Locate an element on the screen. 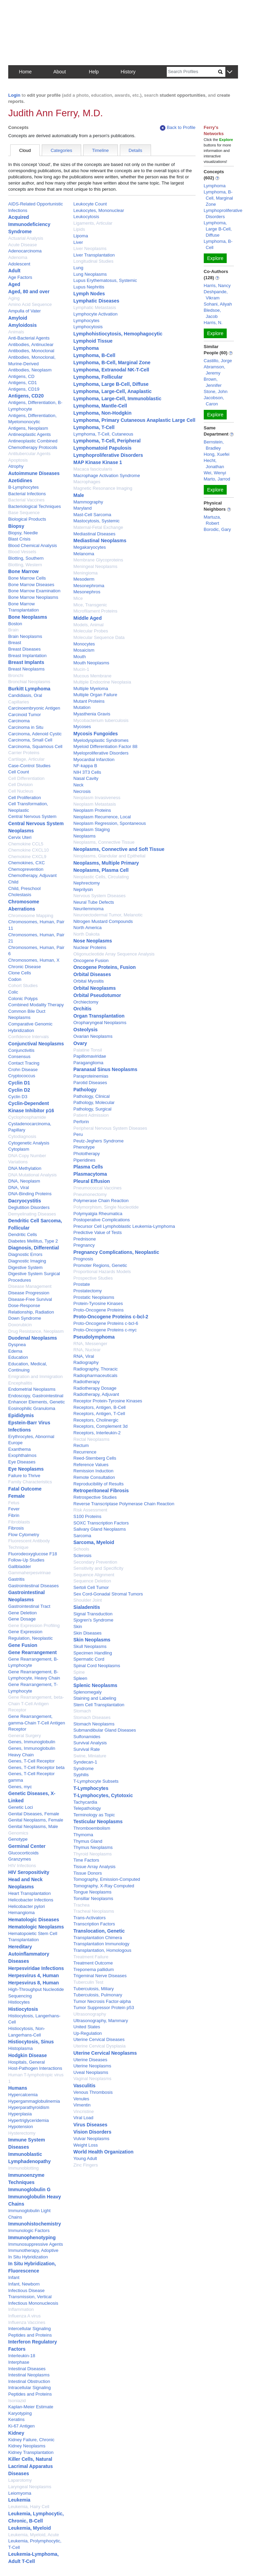  Radiotherapy is located at coordinates (86, 1381).